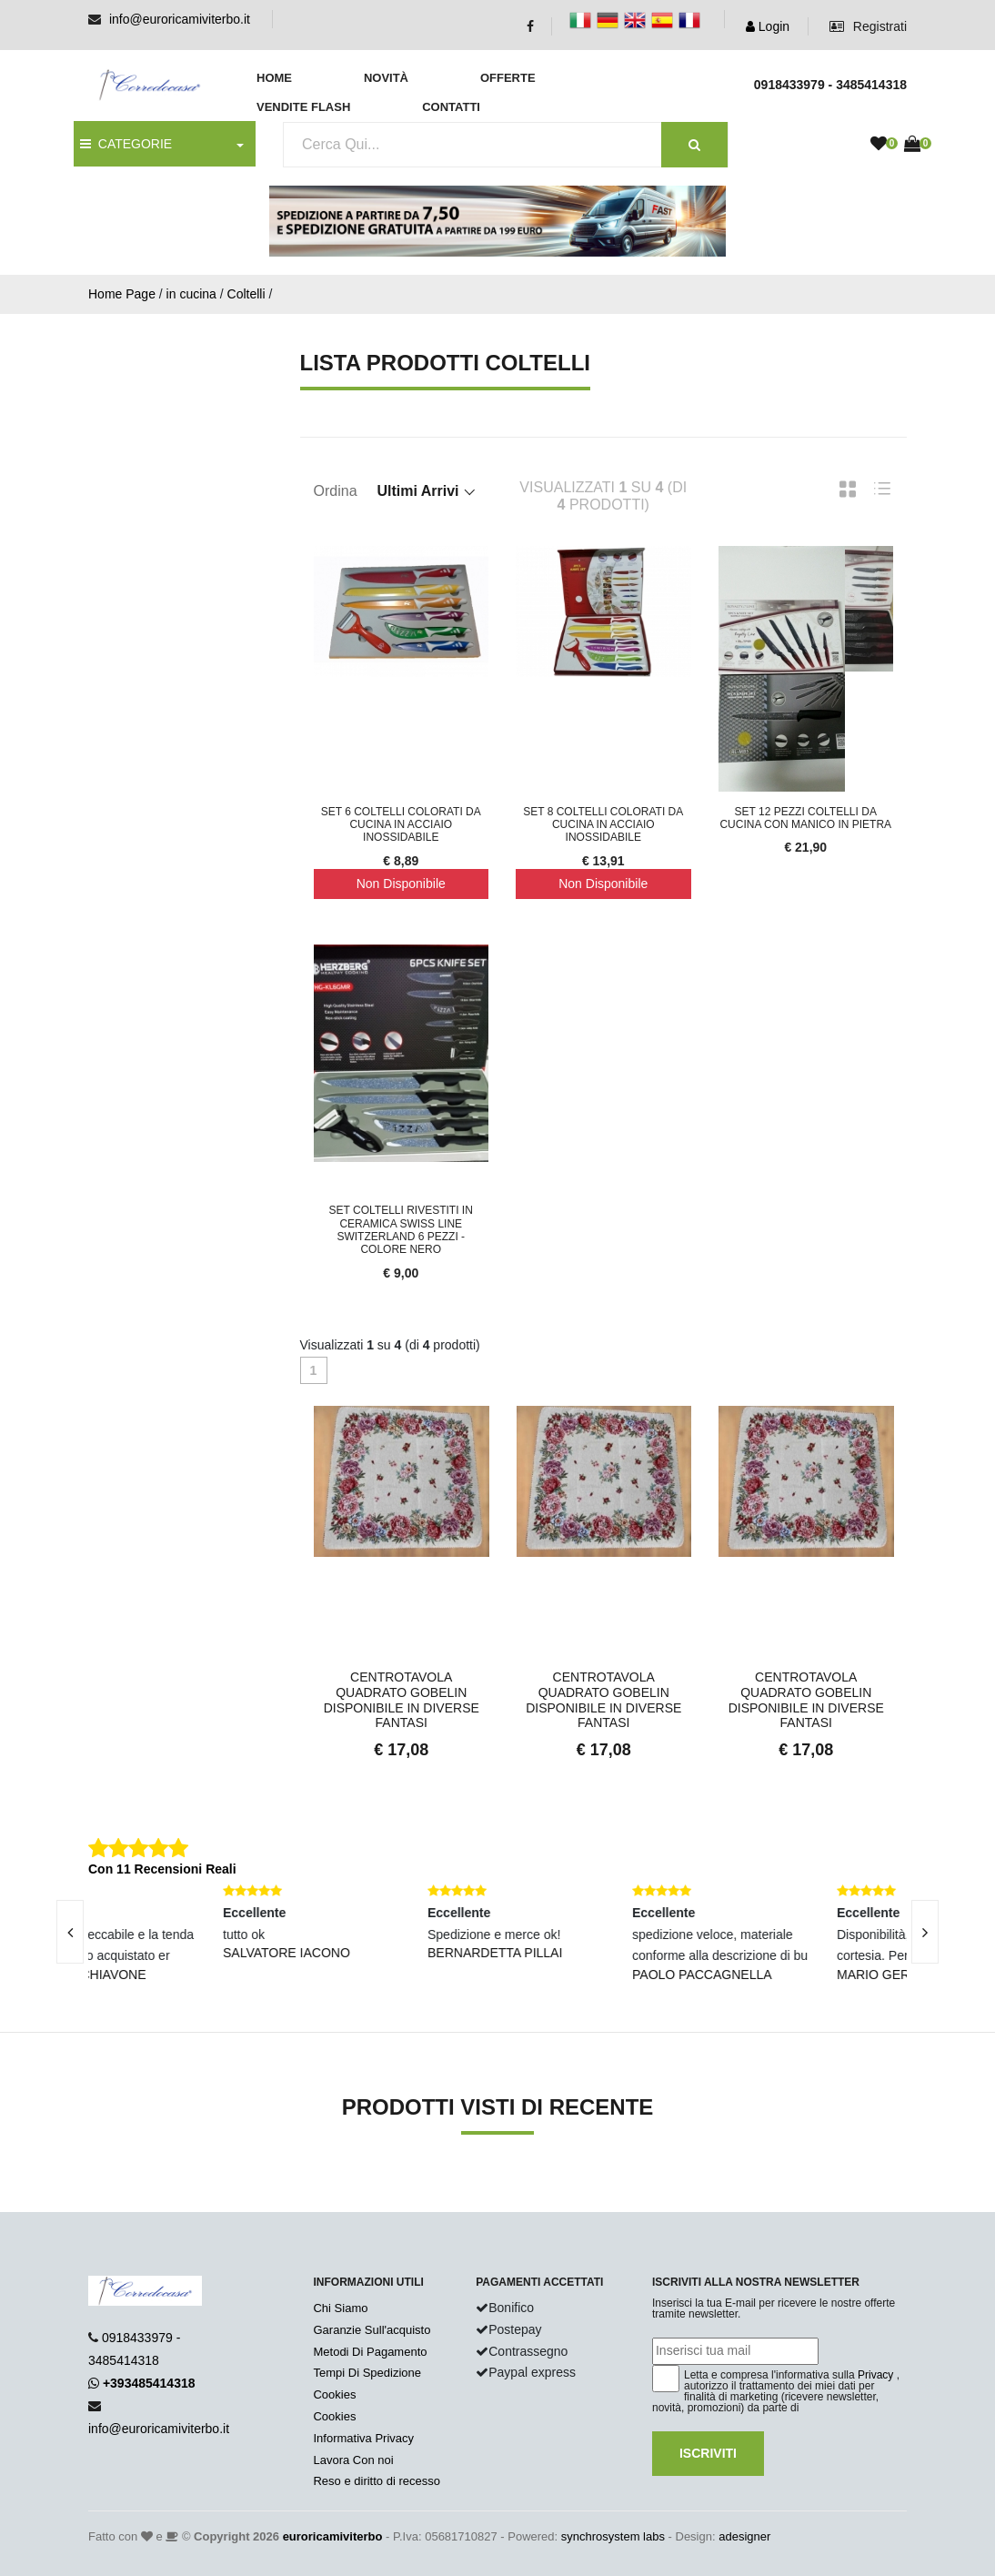  Describe the element at coordinates (333, 2536) in the screenshot. I see `euroricamiviterbo` at that location.